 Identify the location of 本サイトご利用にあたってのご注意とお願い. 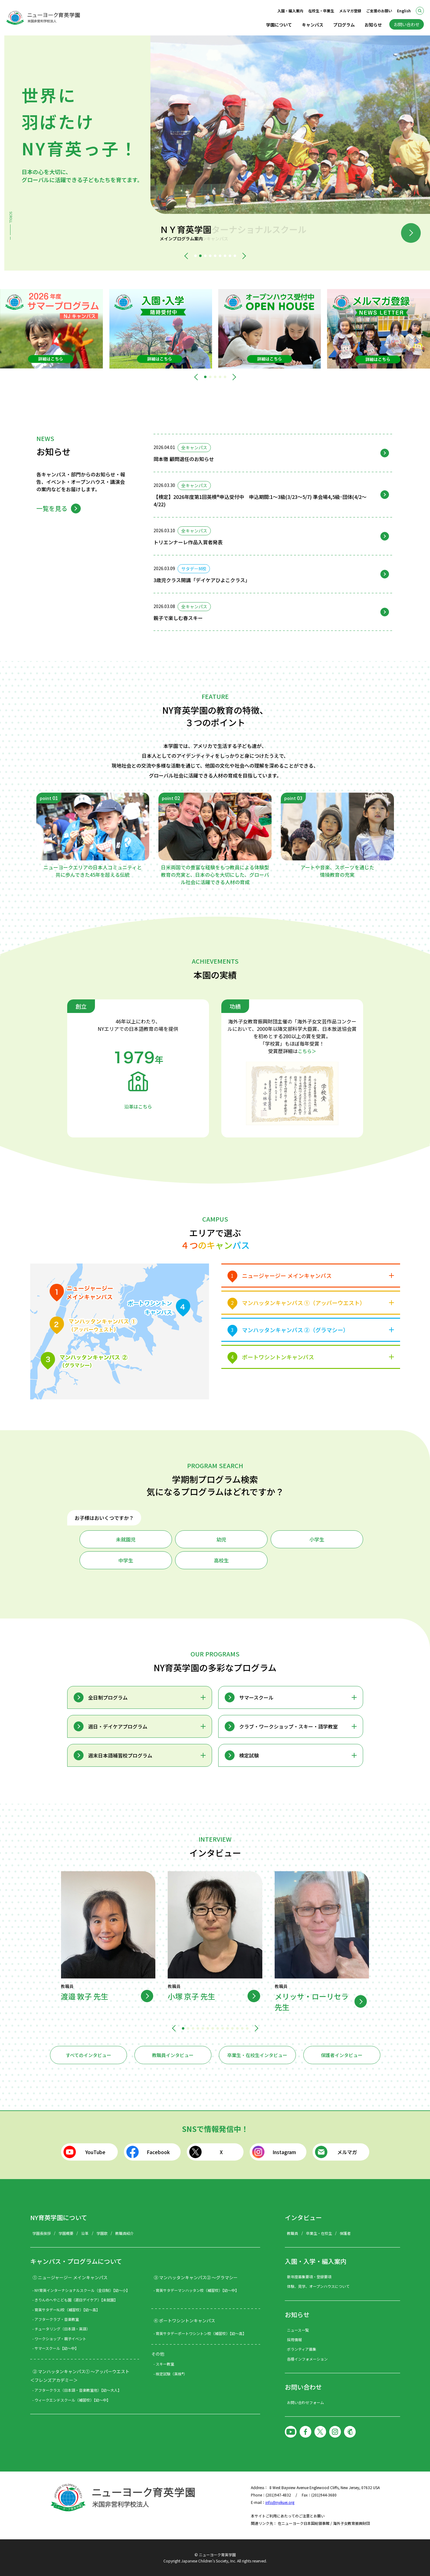
(288, 2515).